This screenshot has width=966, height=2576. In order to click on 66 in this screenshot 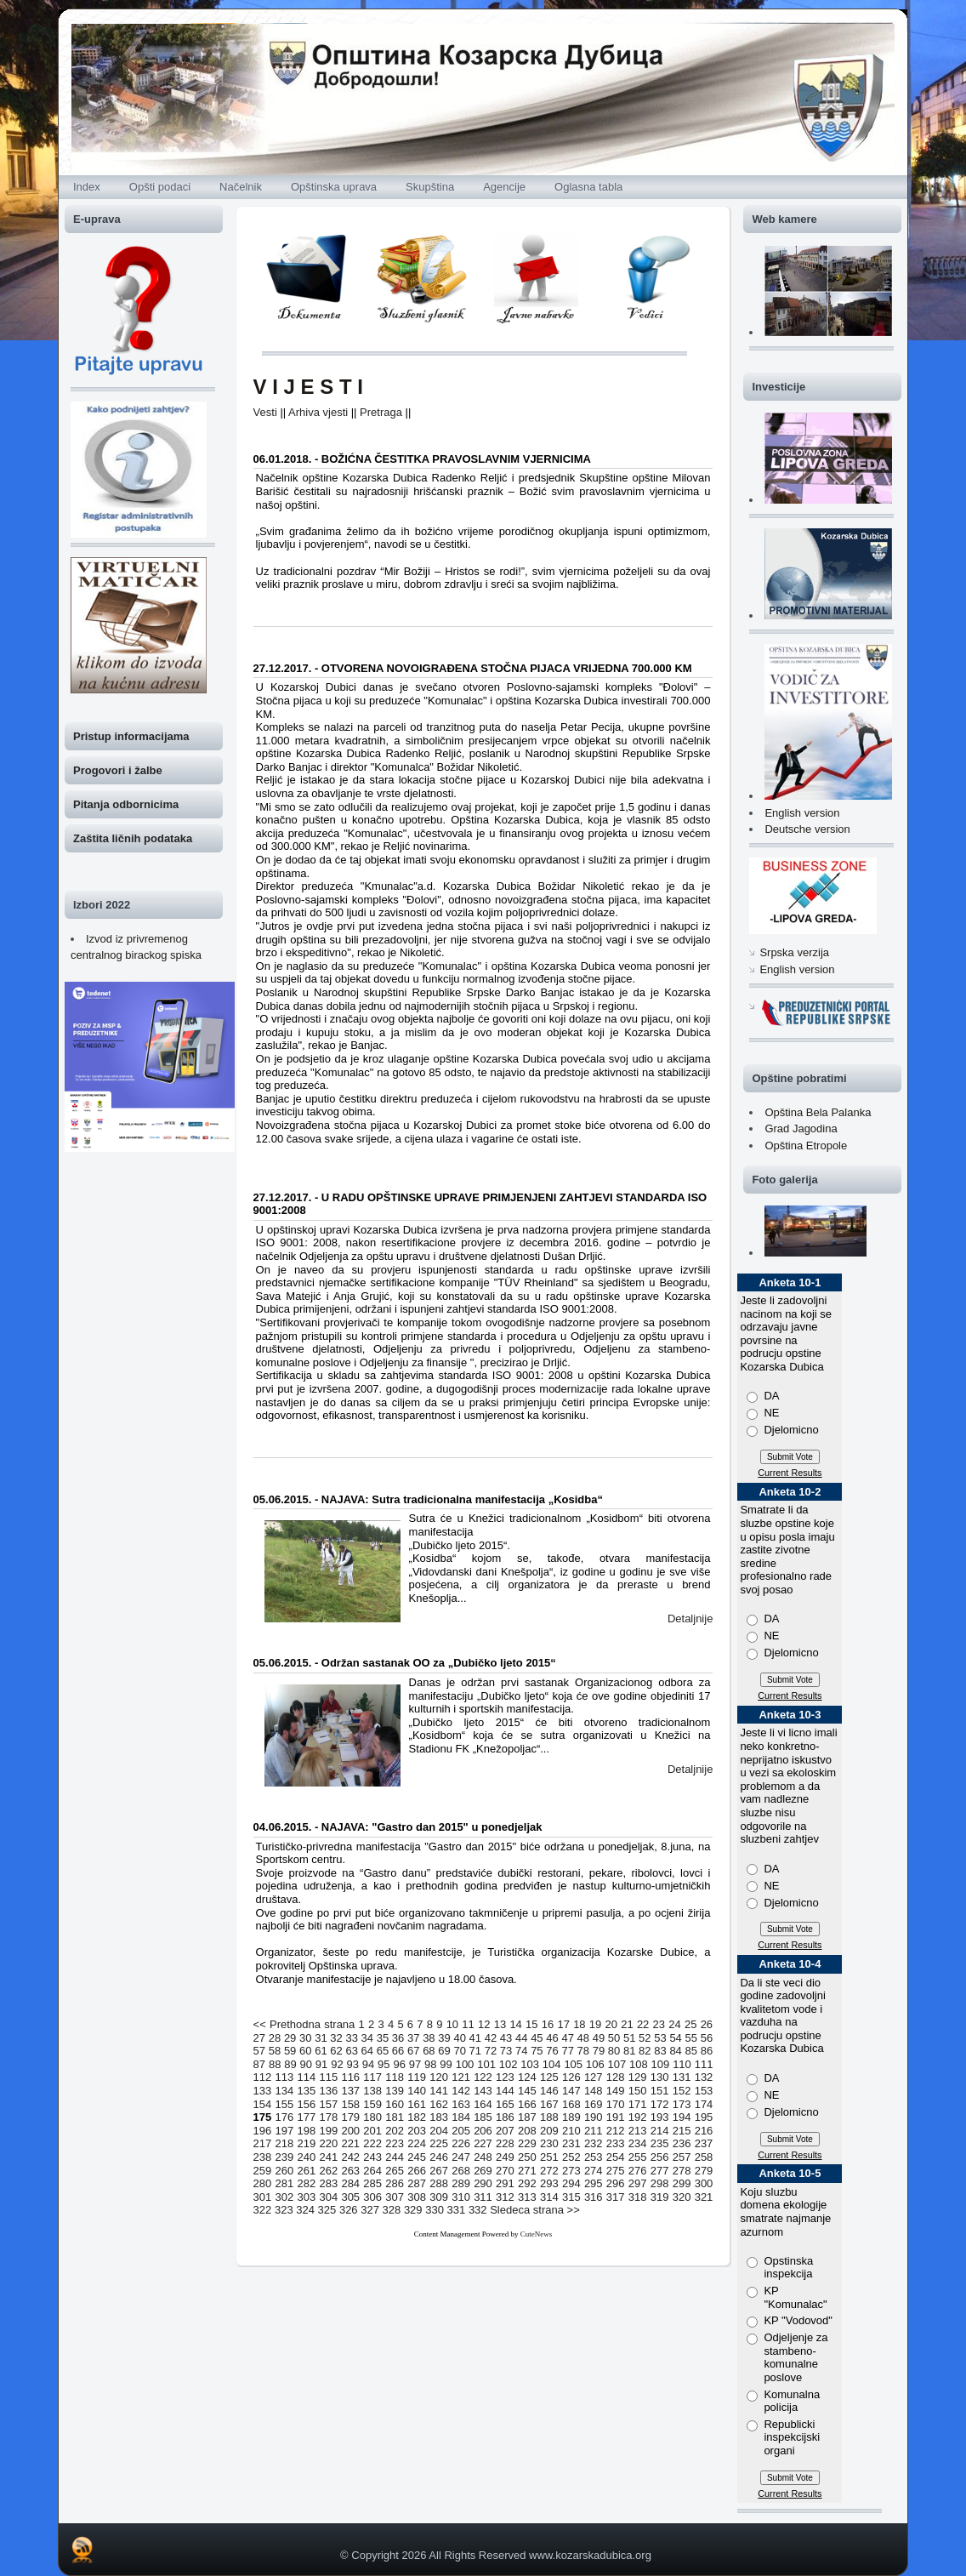, I will do `click(398, 2050)`.